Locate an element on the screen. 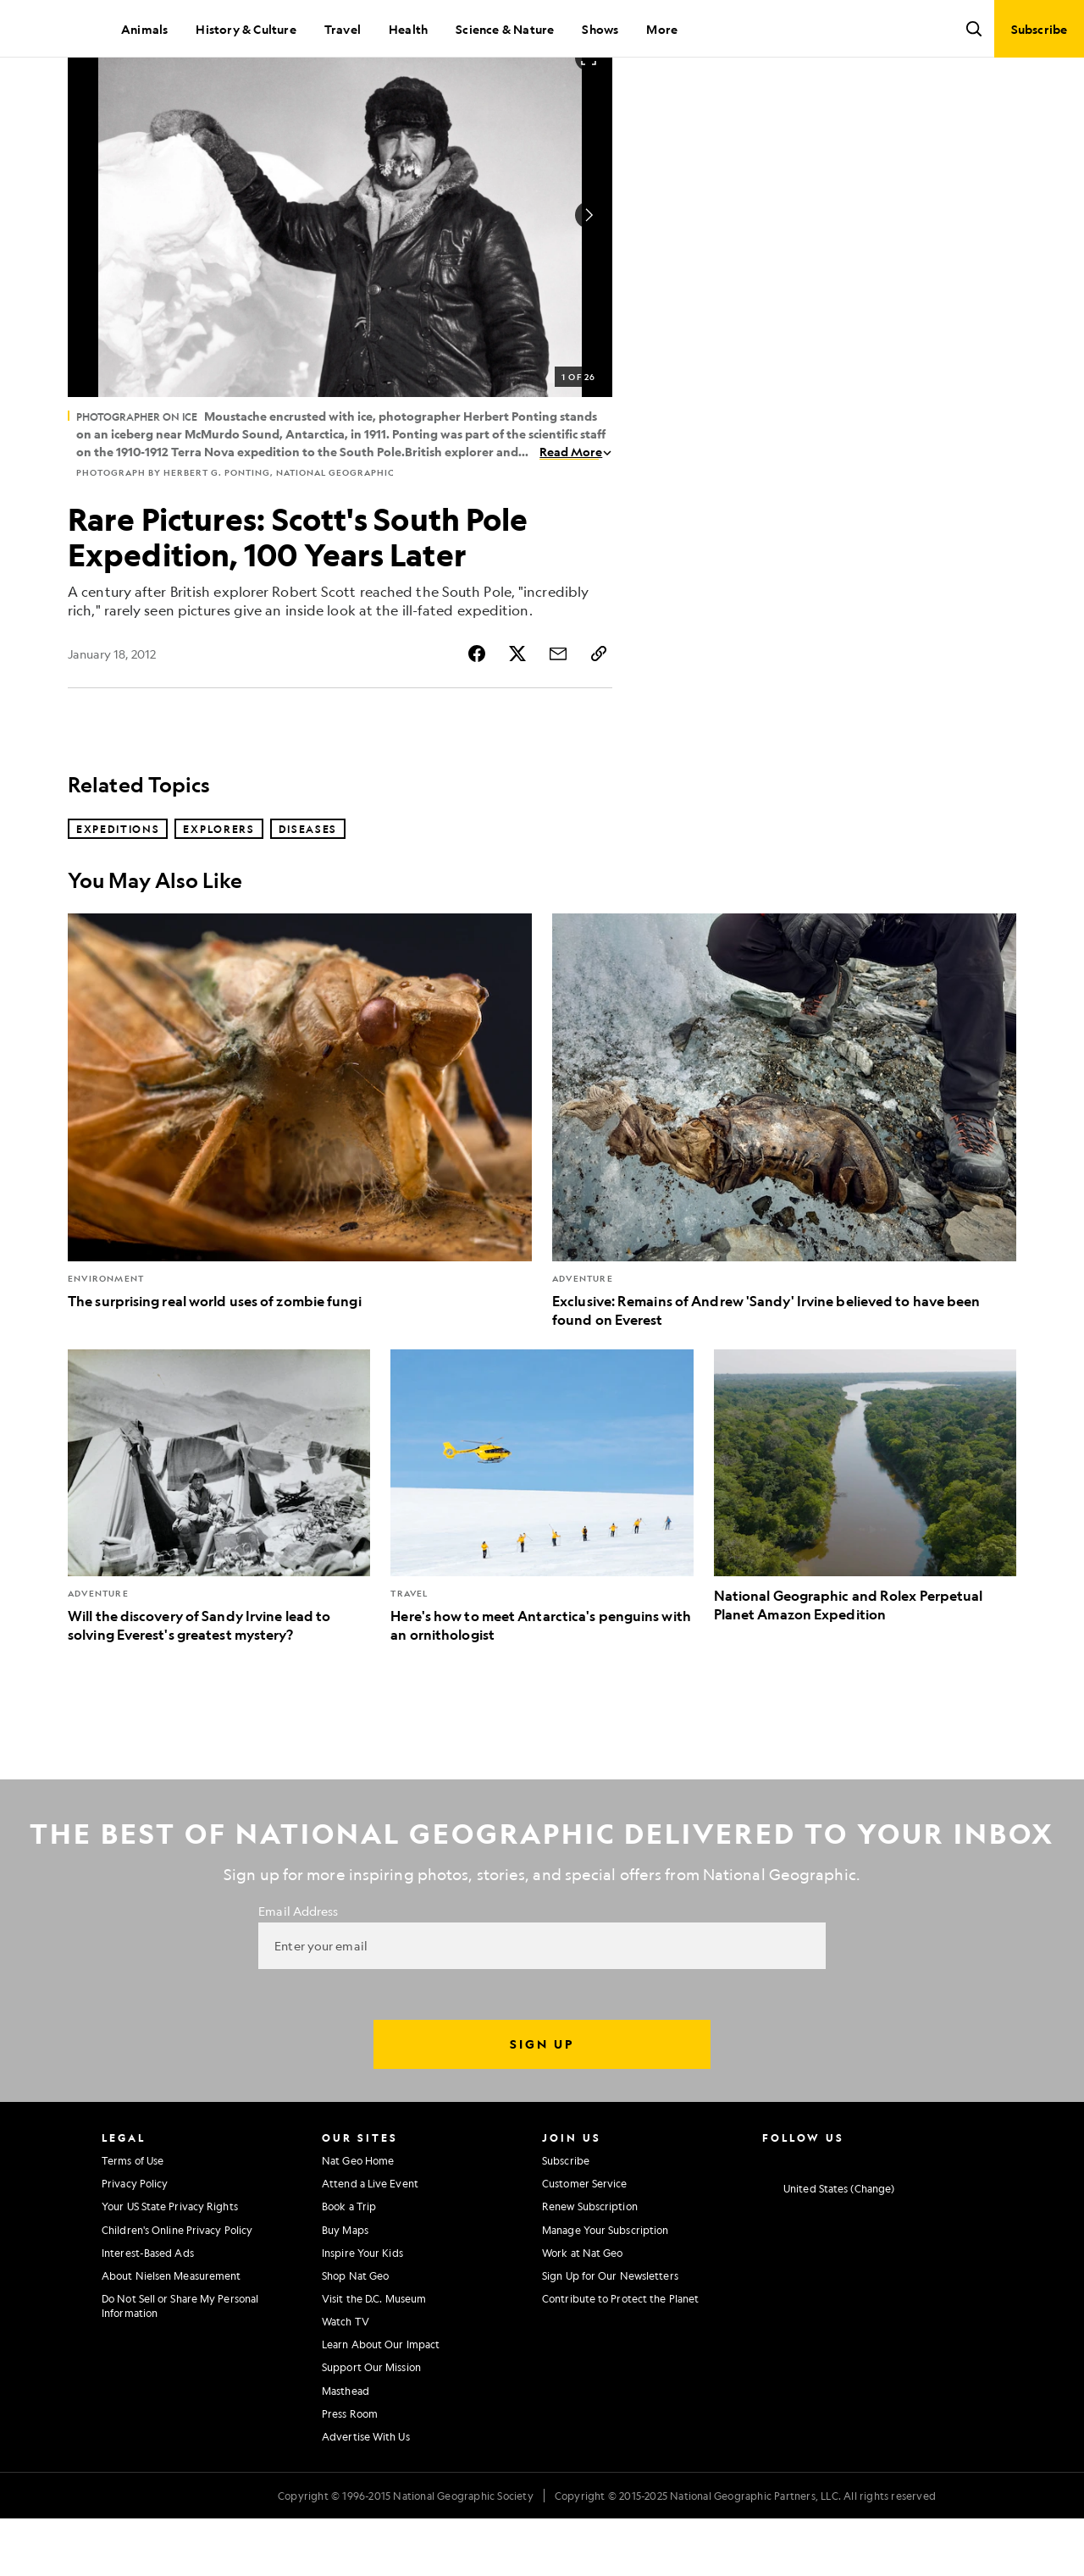 The height and width of the screenshot is (2576, 1084). Masthead is located at coordinates (345, 2448).